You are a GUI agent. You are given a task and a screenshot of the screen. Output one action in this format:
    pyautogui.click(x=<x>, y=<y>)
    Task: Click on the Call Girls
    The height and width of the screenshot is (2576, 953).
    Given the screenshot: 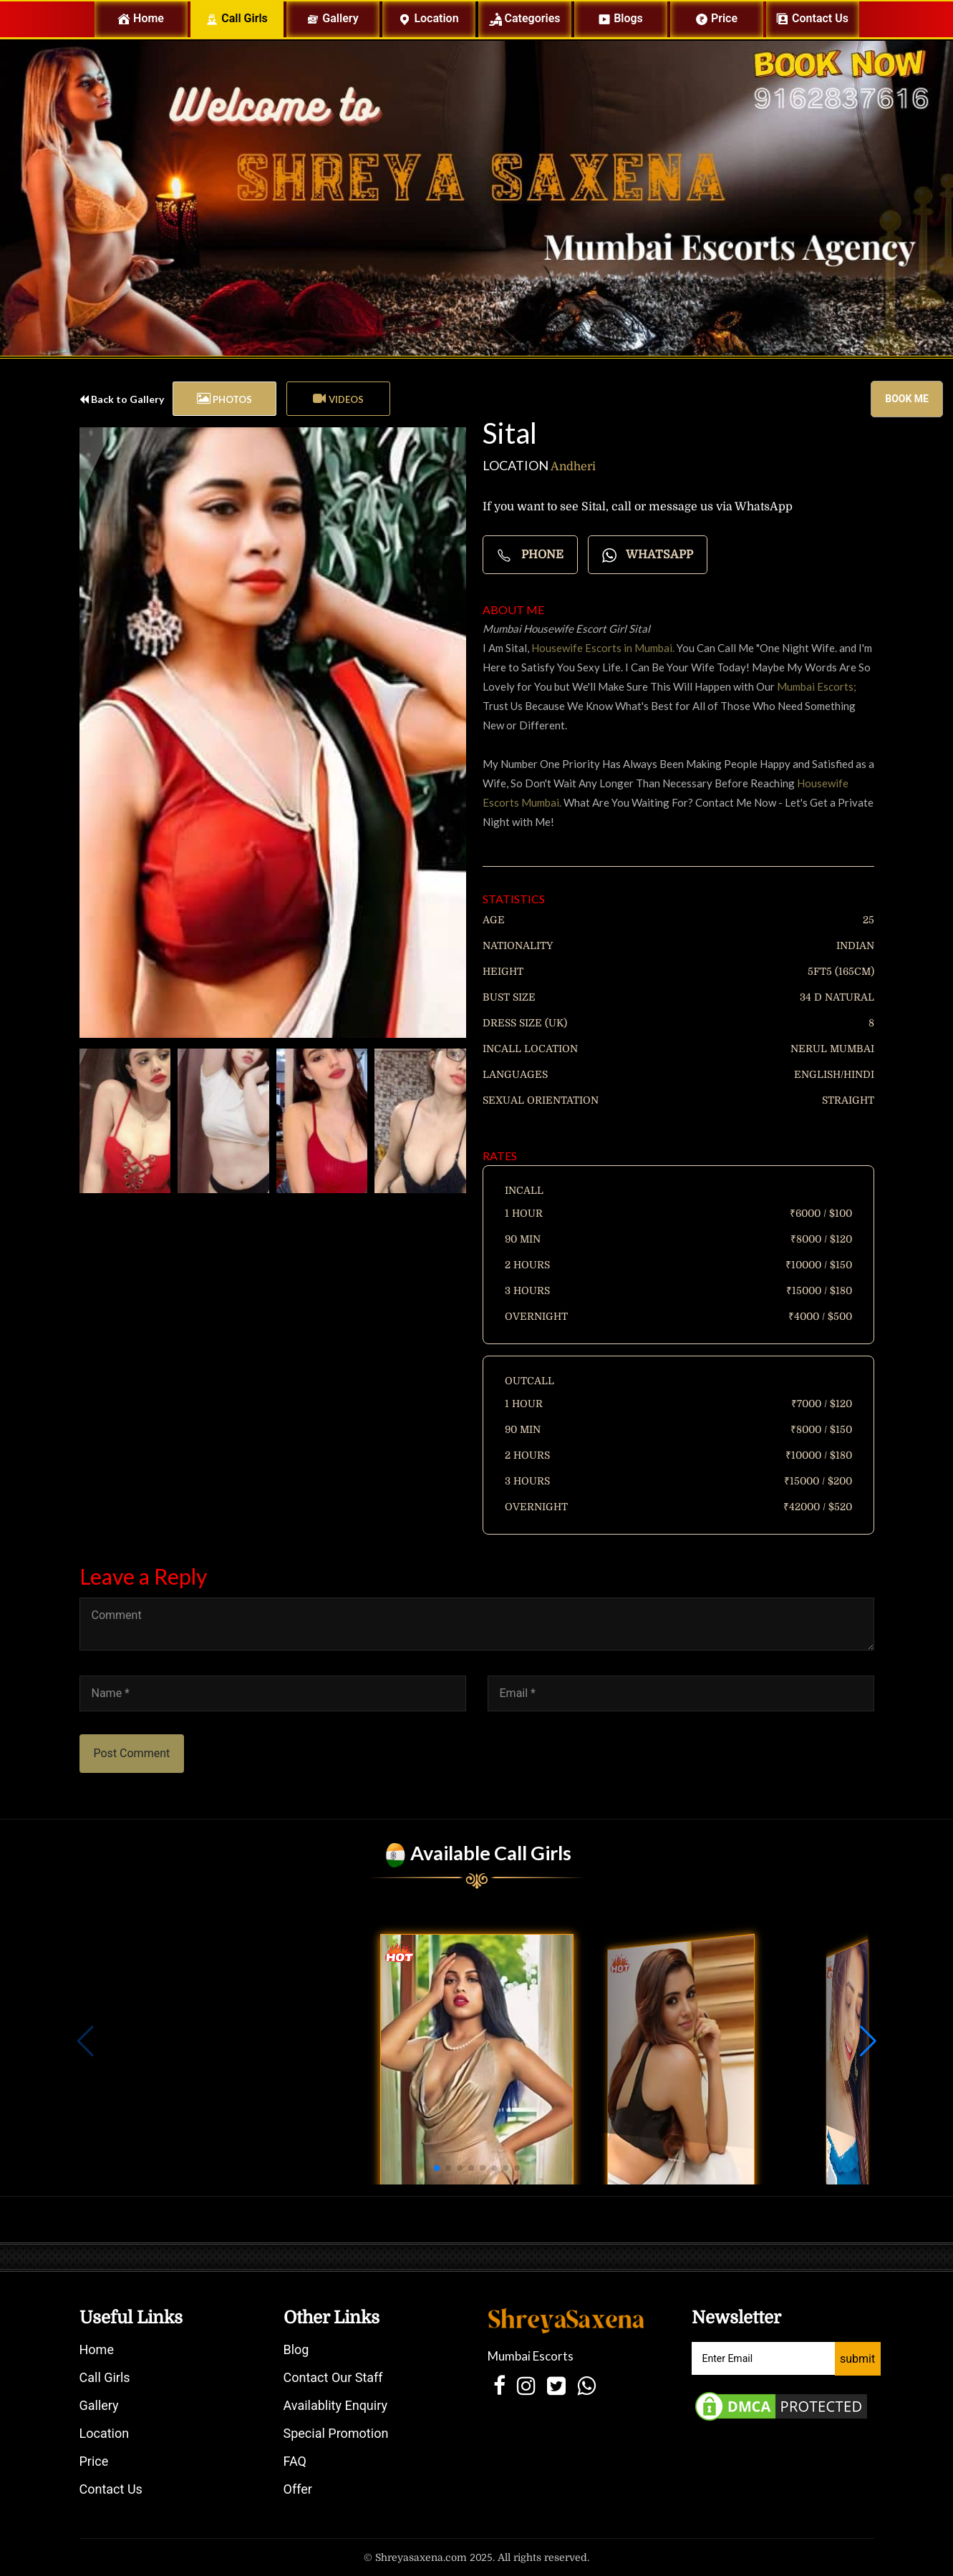 What is the action you would take?
    pyautogui.click(x=236, y=18)
    